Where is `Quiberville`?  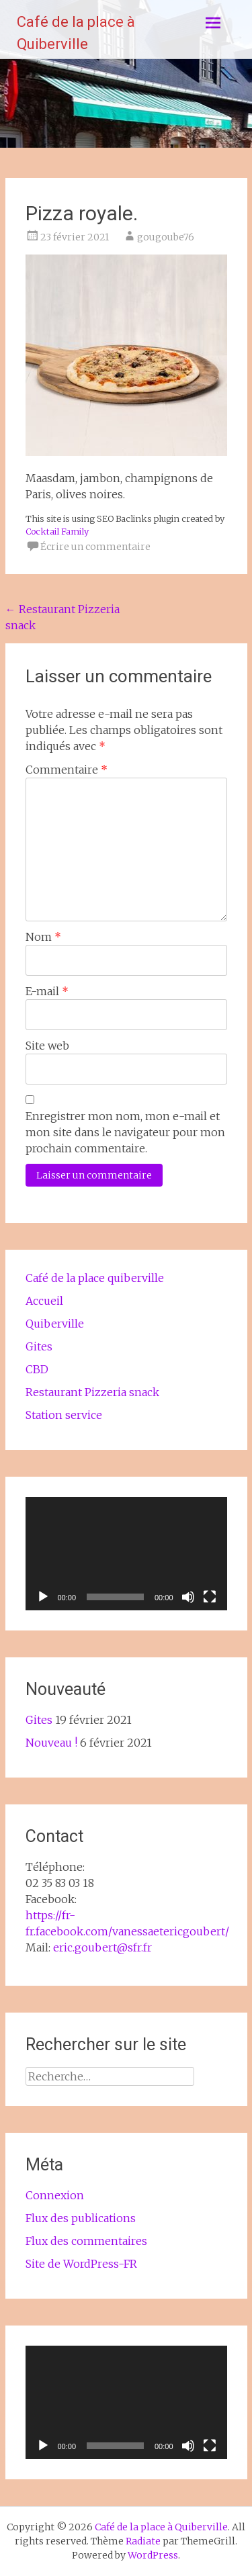
Quiberville is located at coordinates (55, 1323).